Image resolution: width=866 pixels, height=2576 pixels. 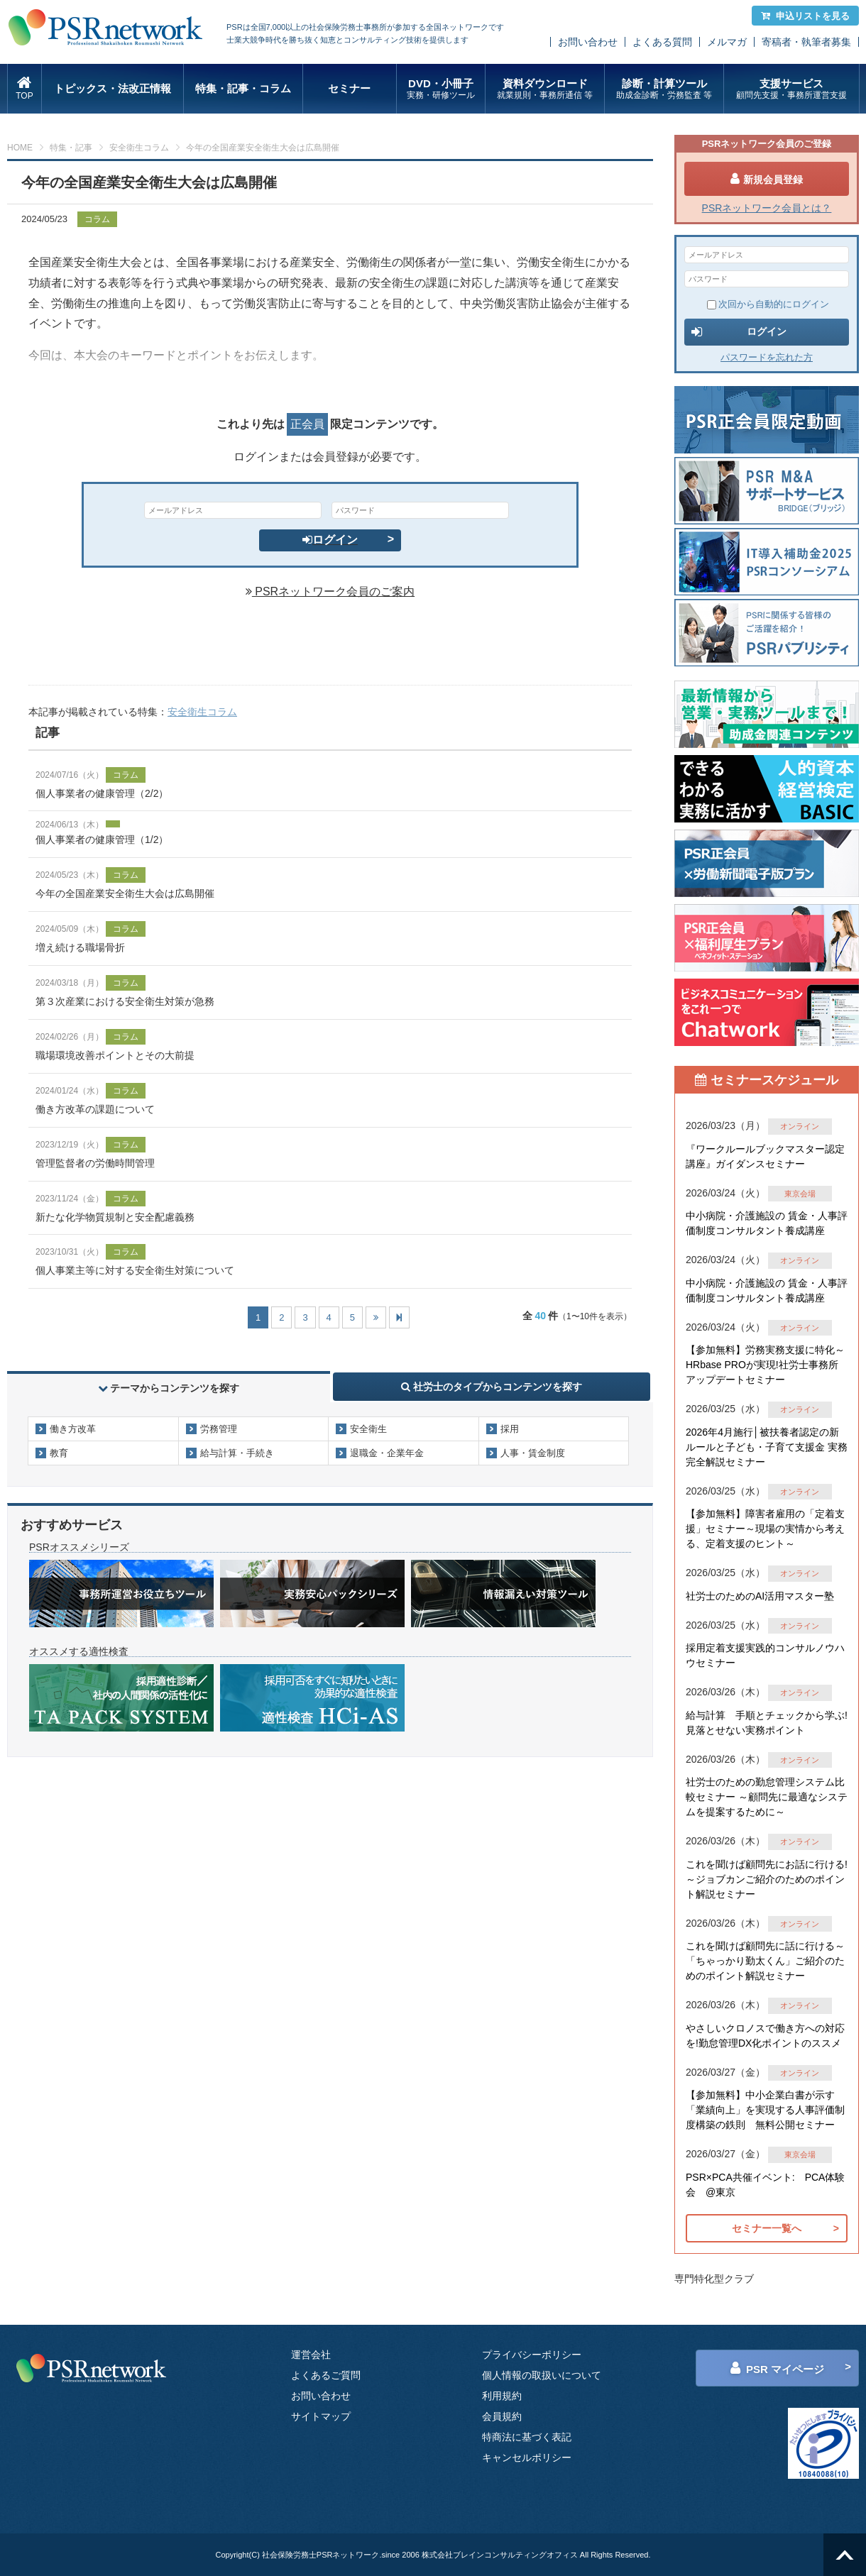 What do you see at coordinates (441, 89) in the screenshot?
I see `DVD・小冊子` at bounding box center [441, 89].